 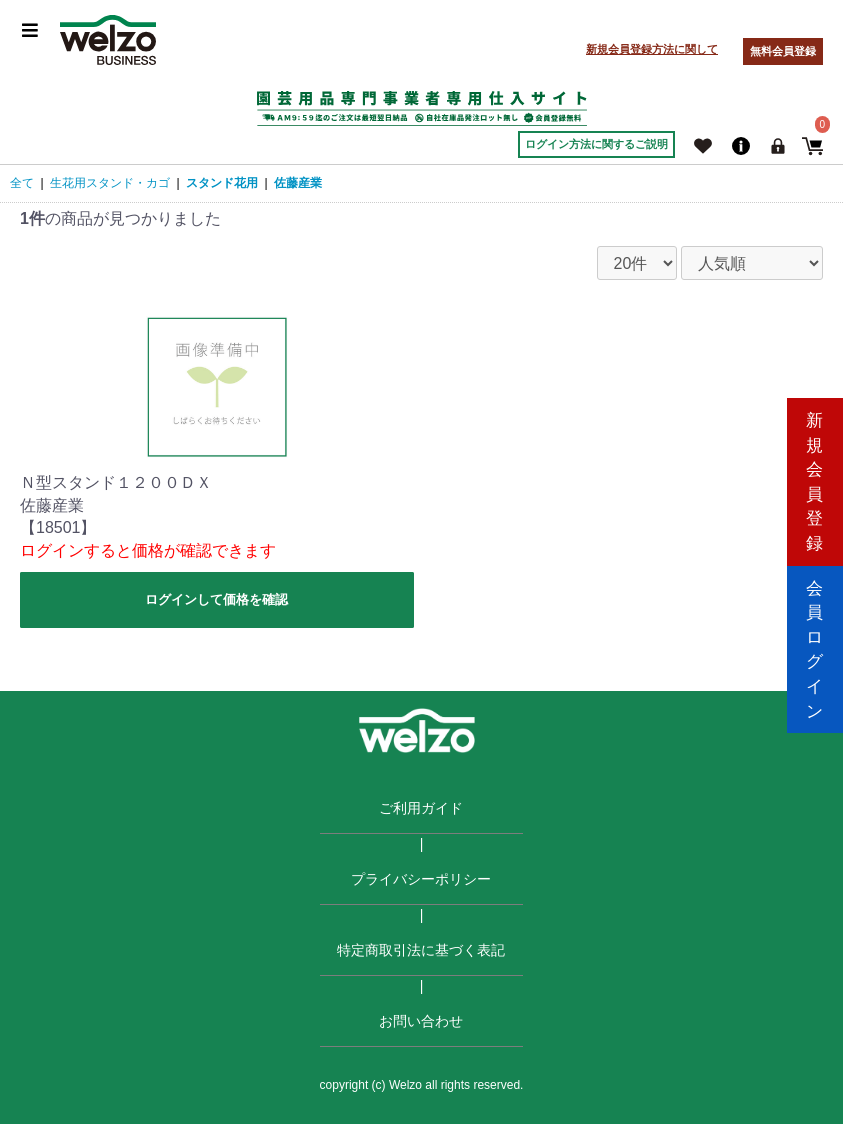 What do you see at coordinates (222, 183) in the screenshot?
I see `スタンド花用` at bounding box center [222, 183].